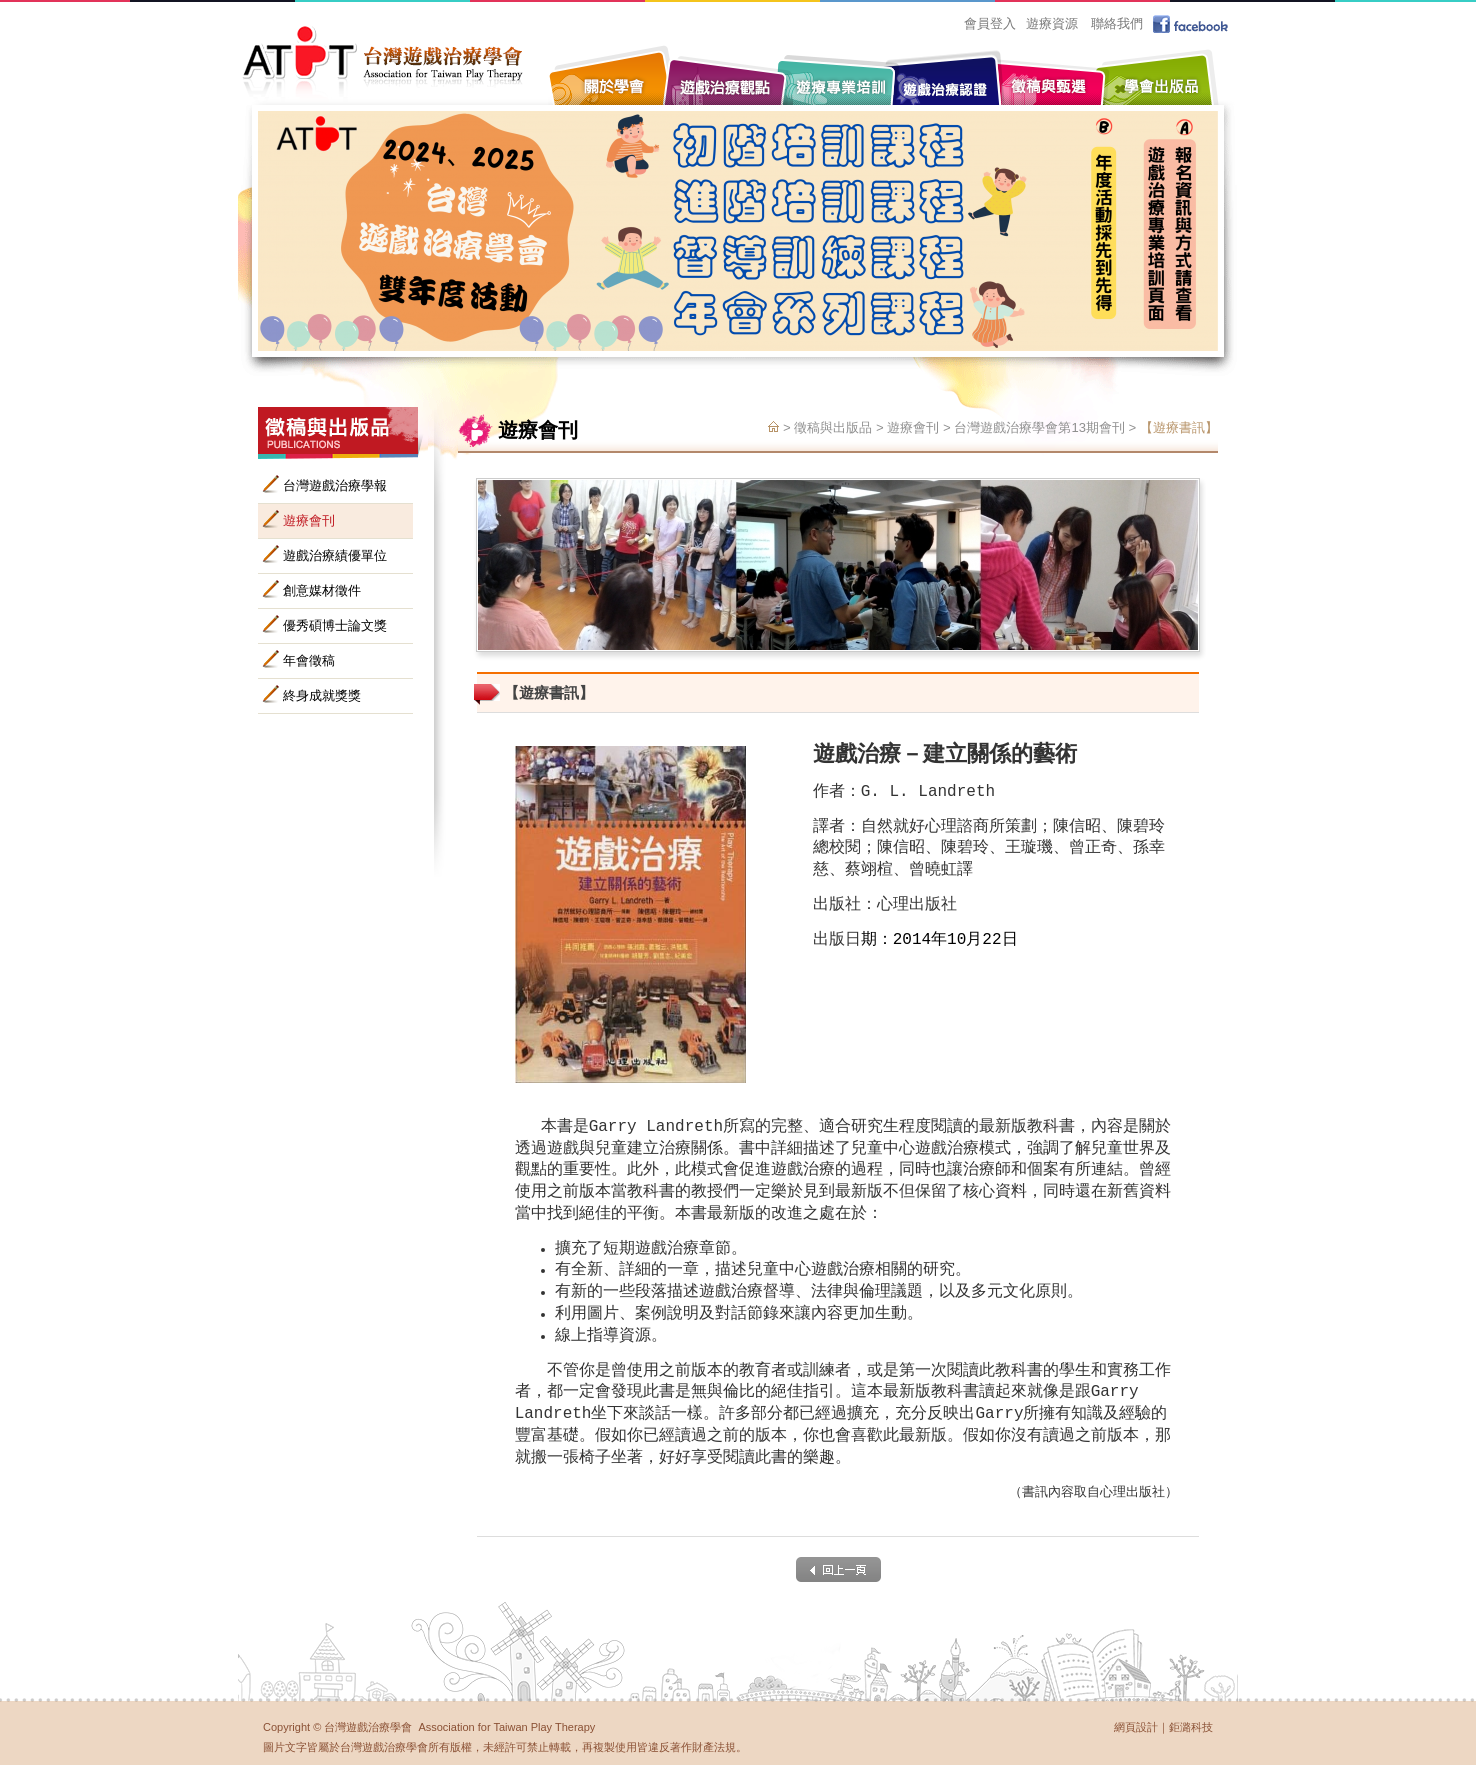 Image resolution: width=1476 pixels, height=1765 pixels. What do you see at coordinates (1052, 23) in the screenshot?
I see `遊療資源` at bounding box center [1052, 23].